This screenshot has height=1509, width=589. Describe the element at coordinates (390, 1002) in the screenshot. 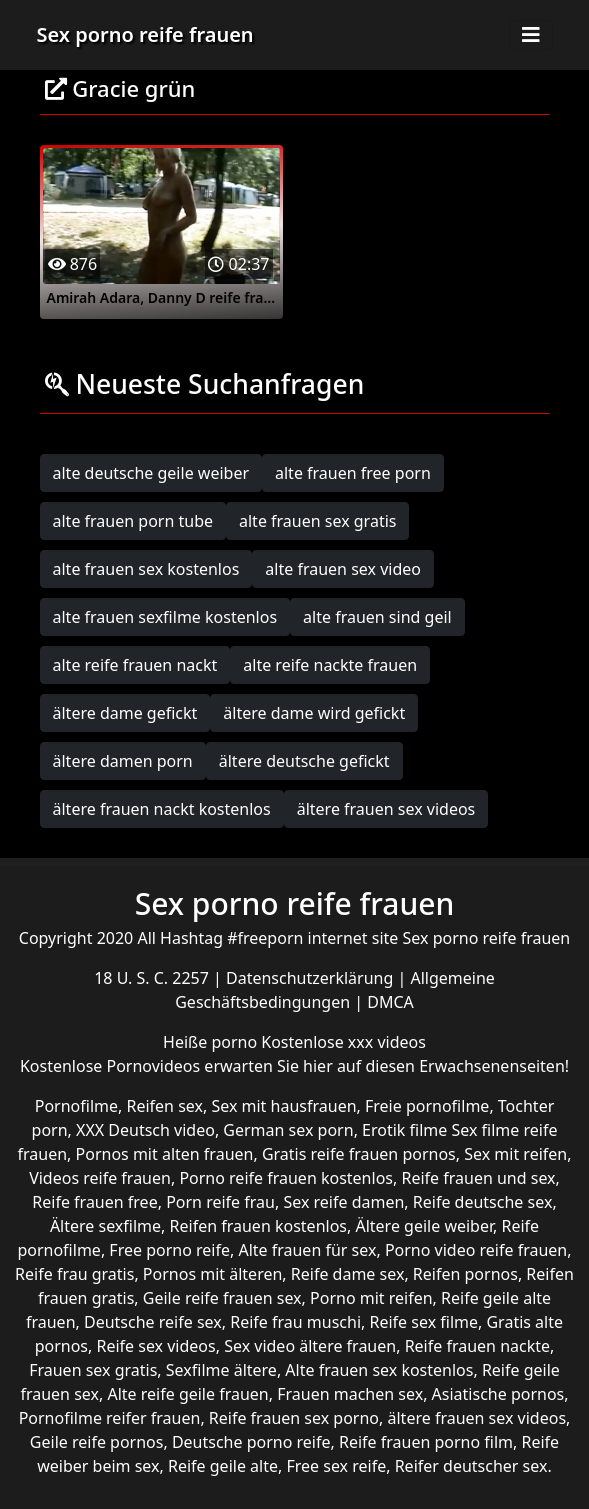

I see `DMCA` at that location.